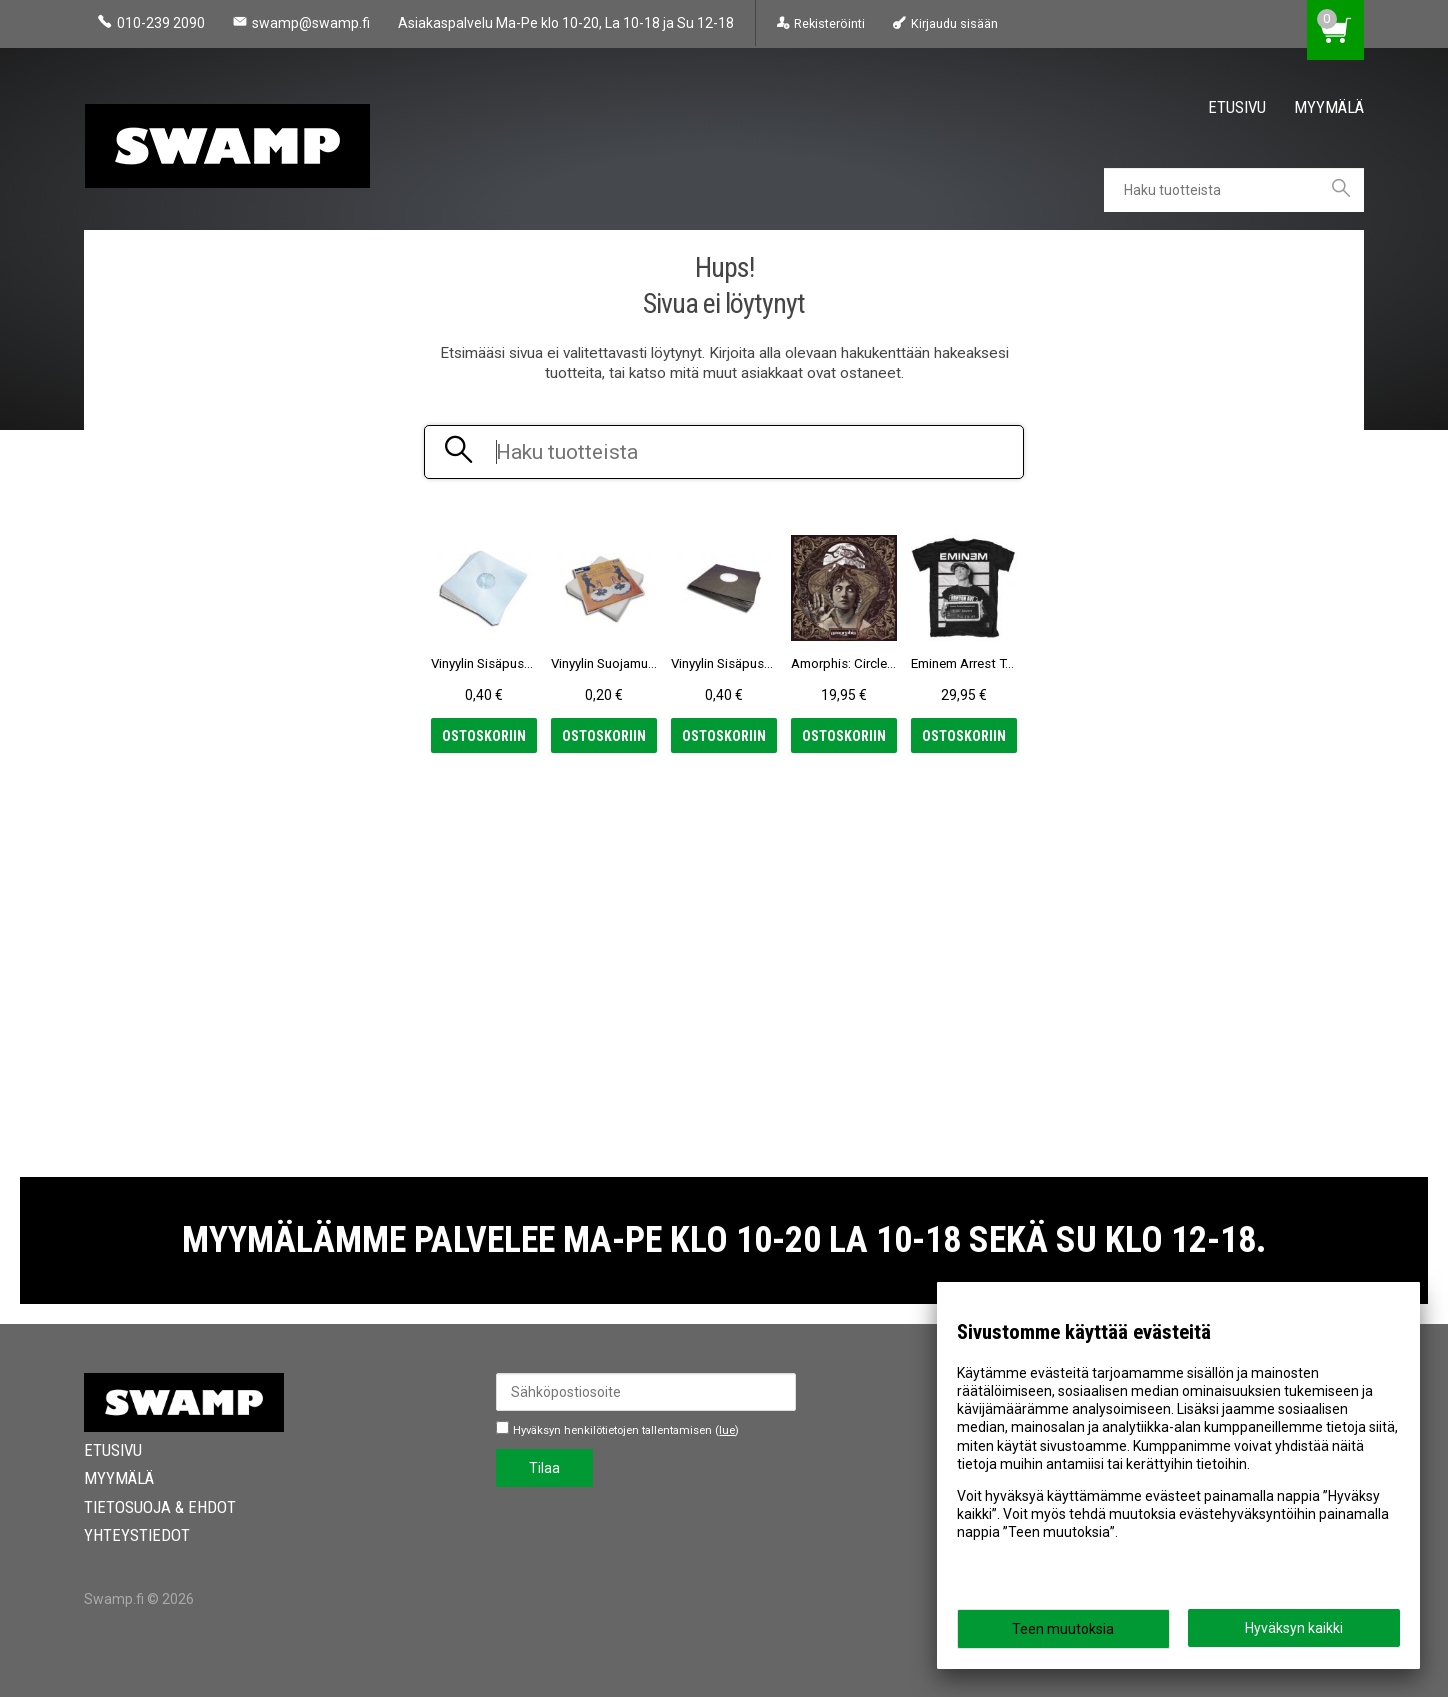  What do you see at coordinates (1294, 1628) in the screenshot?
I see `Hyväksyn kaikki` at bounding box center [1294, 1628].